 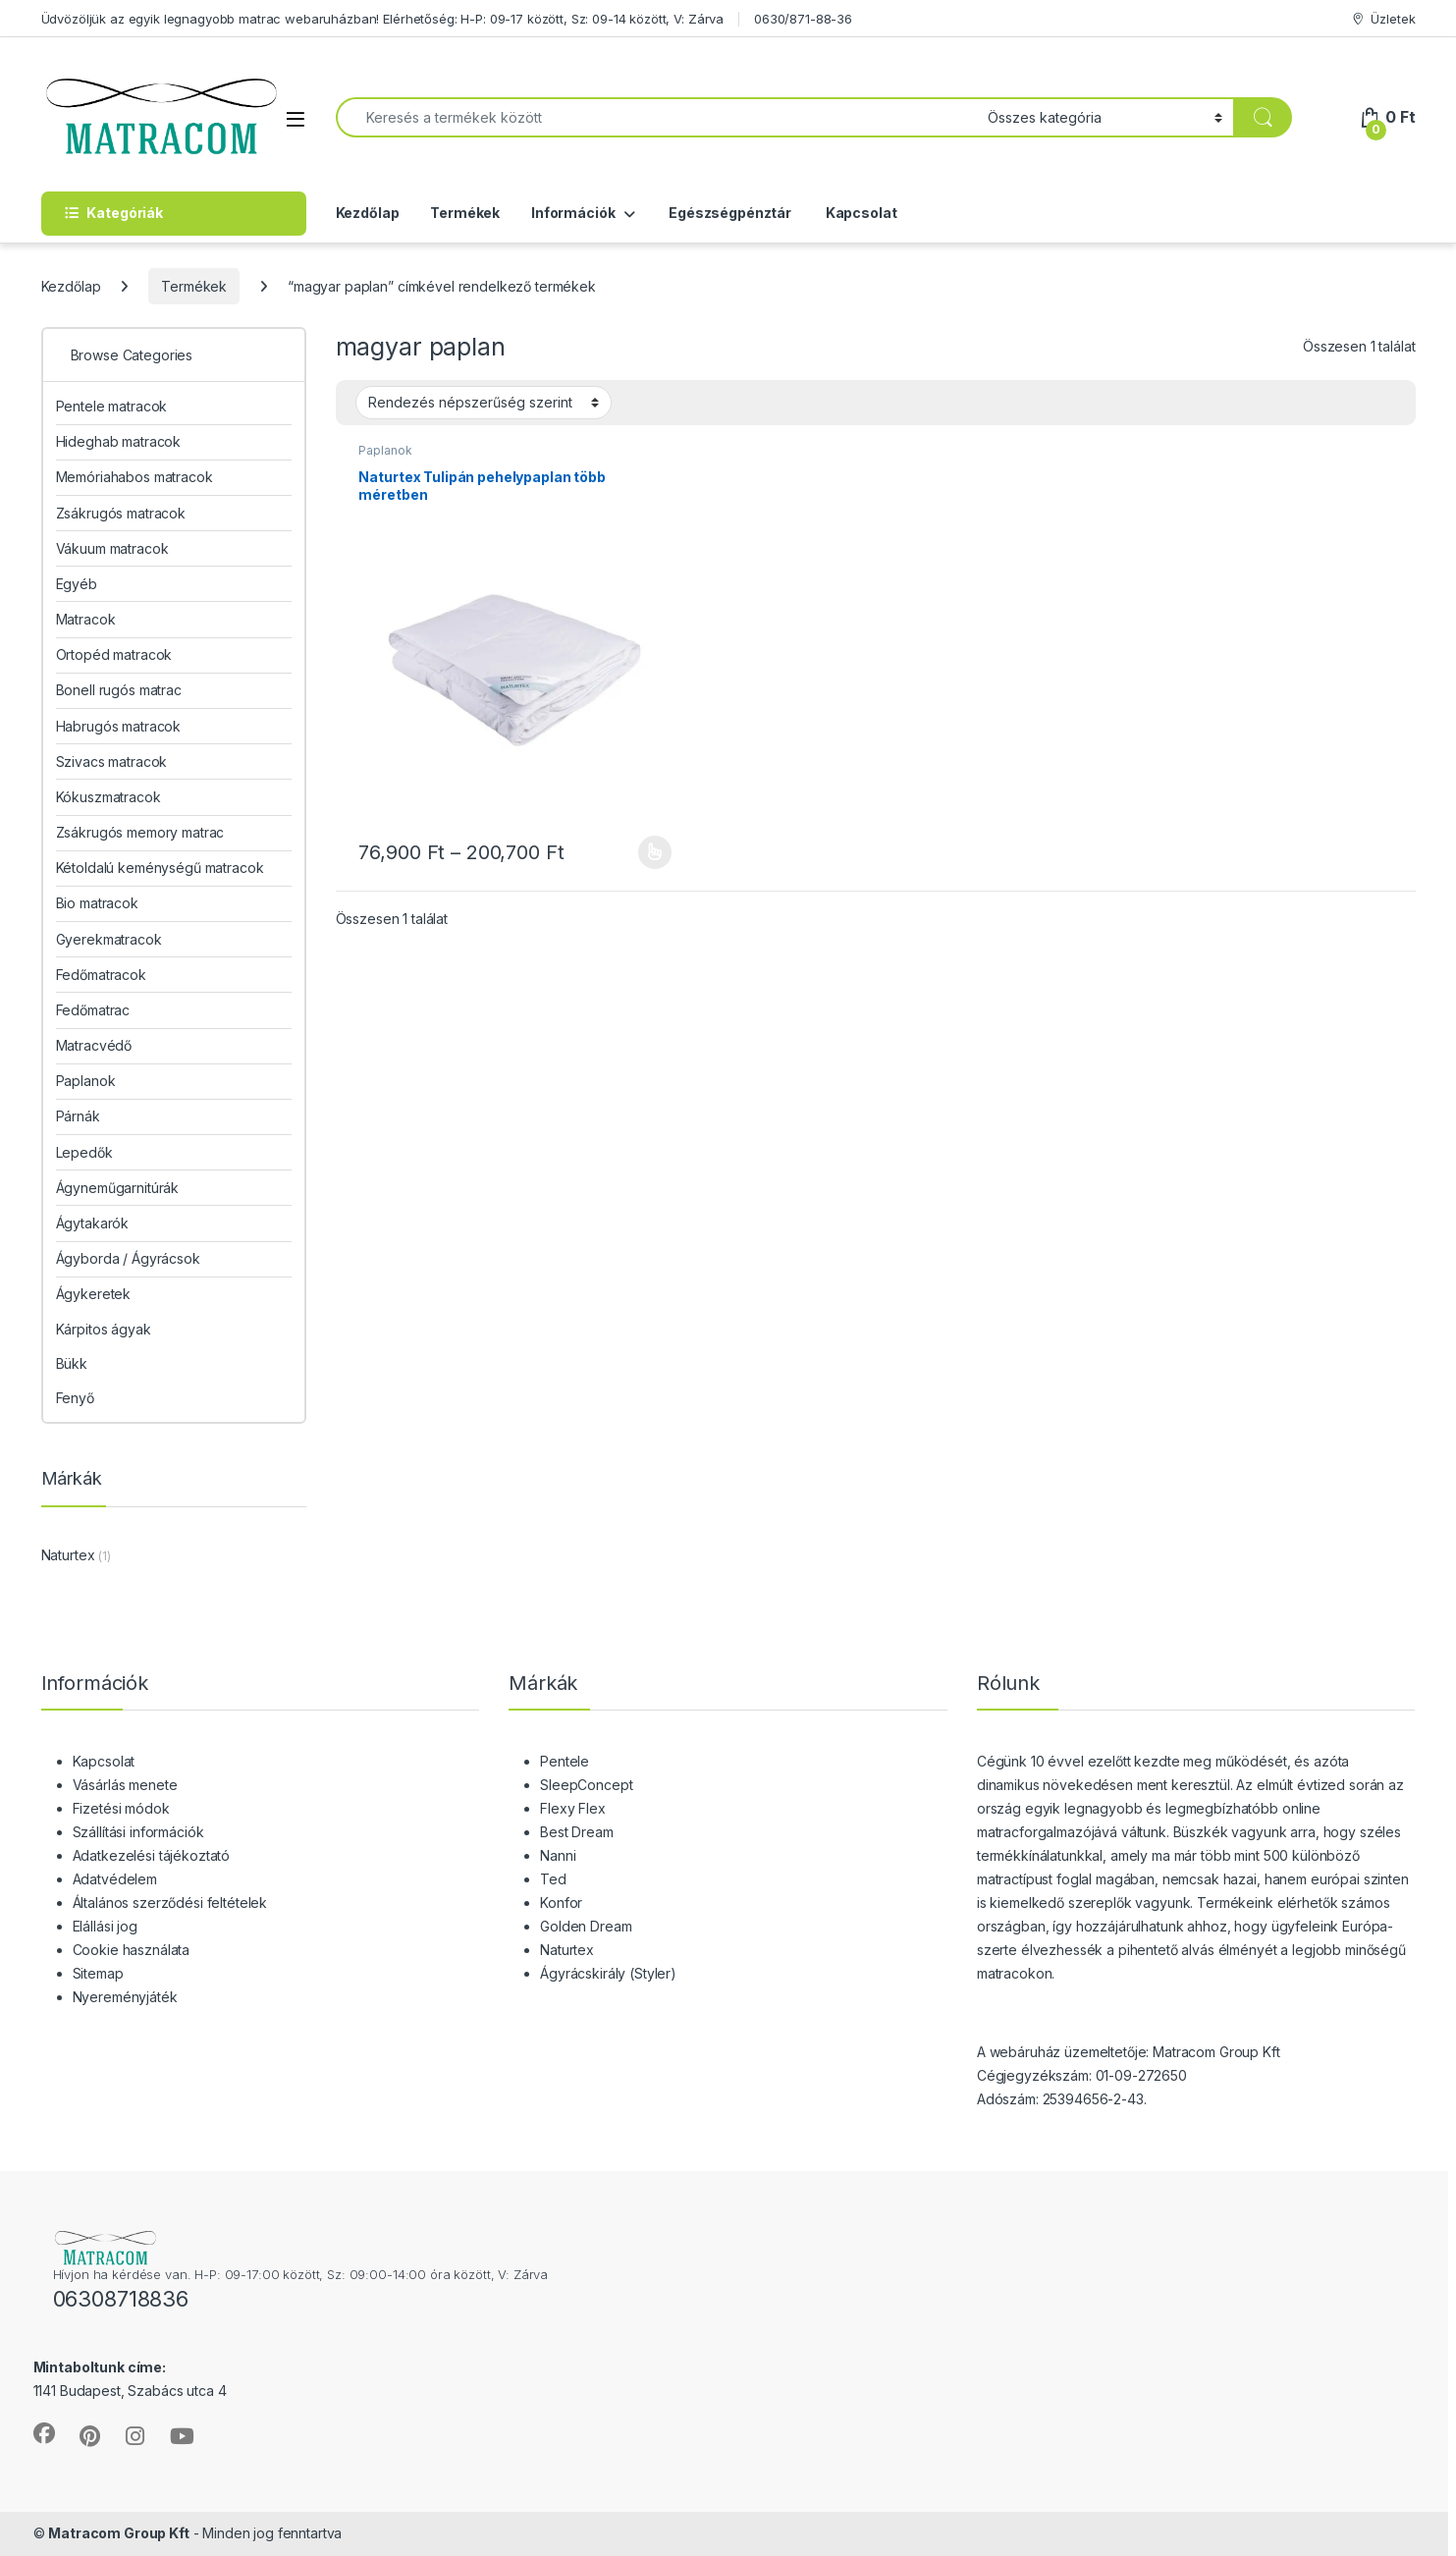 I want to click on Ágyborda / Ágyrácsok, so click(x=128, y=1258).